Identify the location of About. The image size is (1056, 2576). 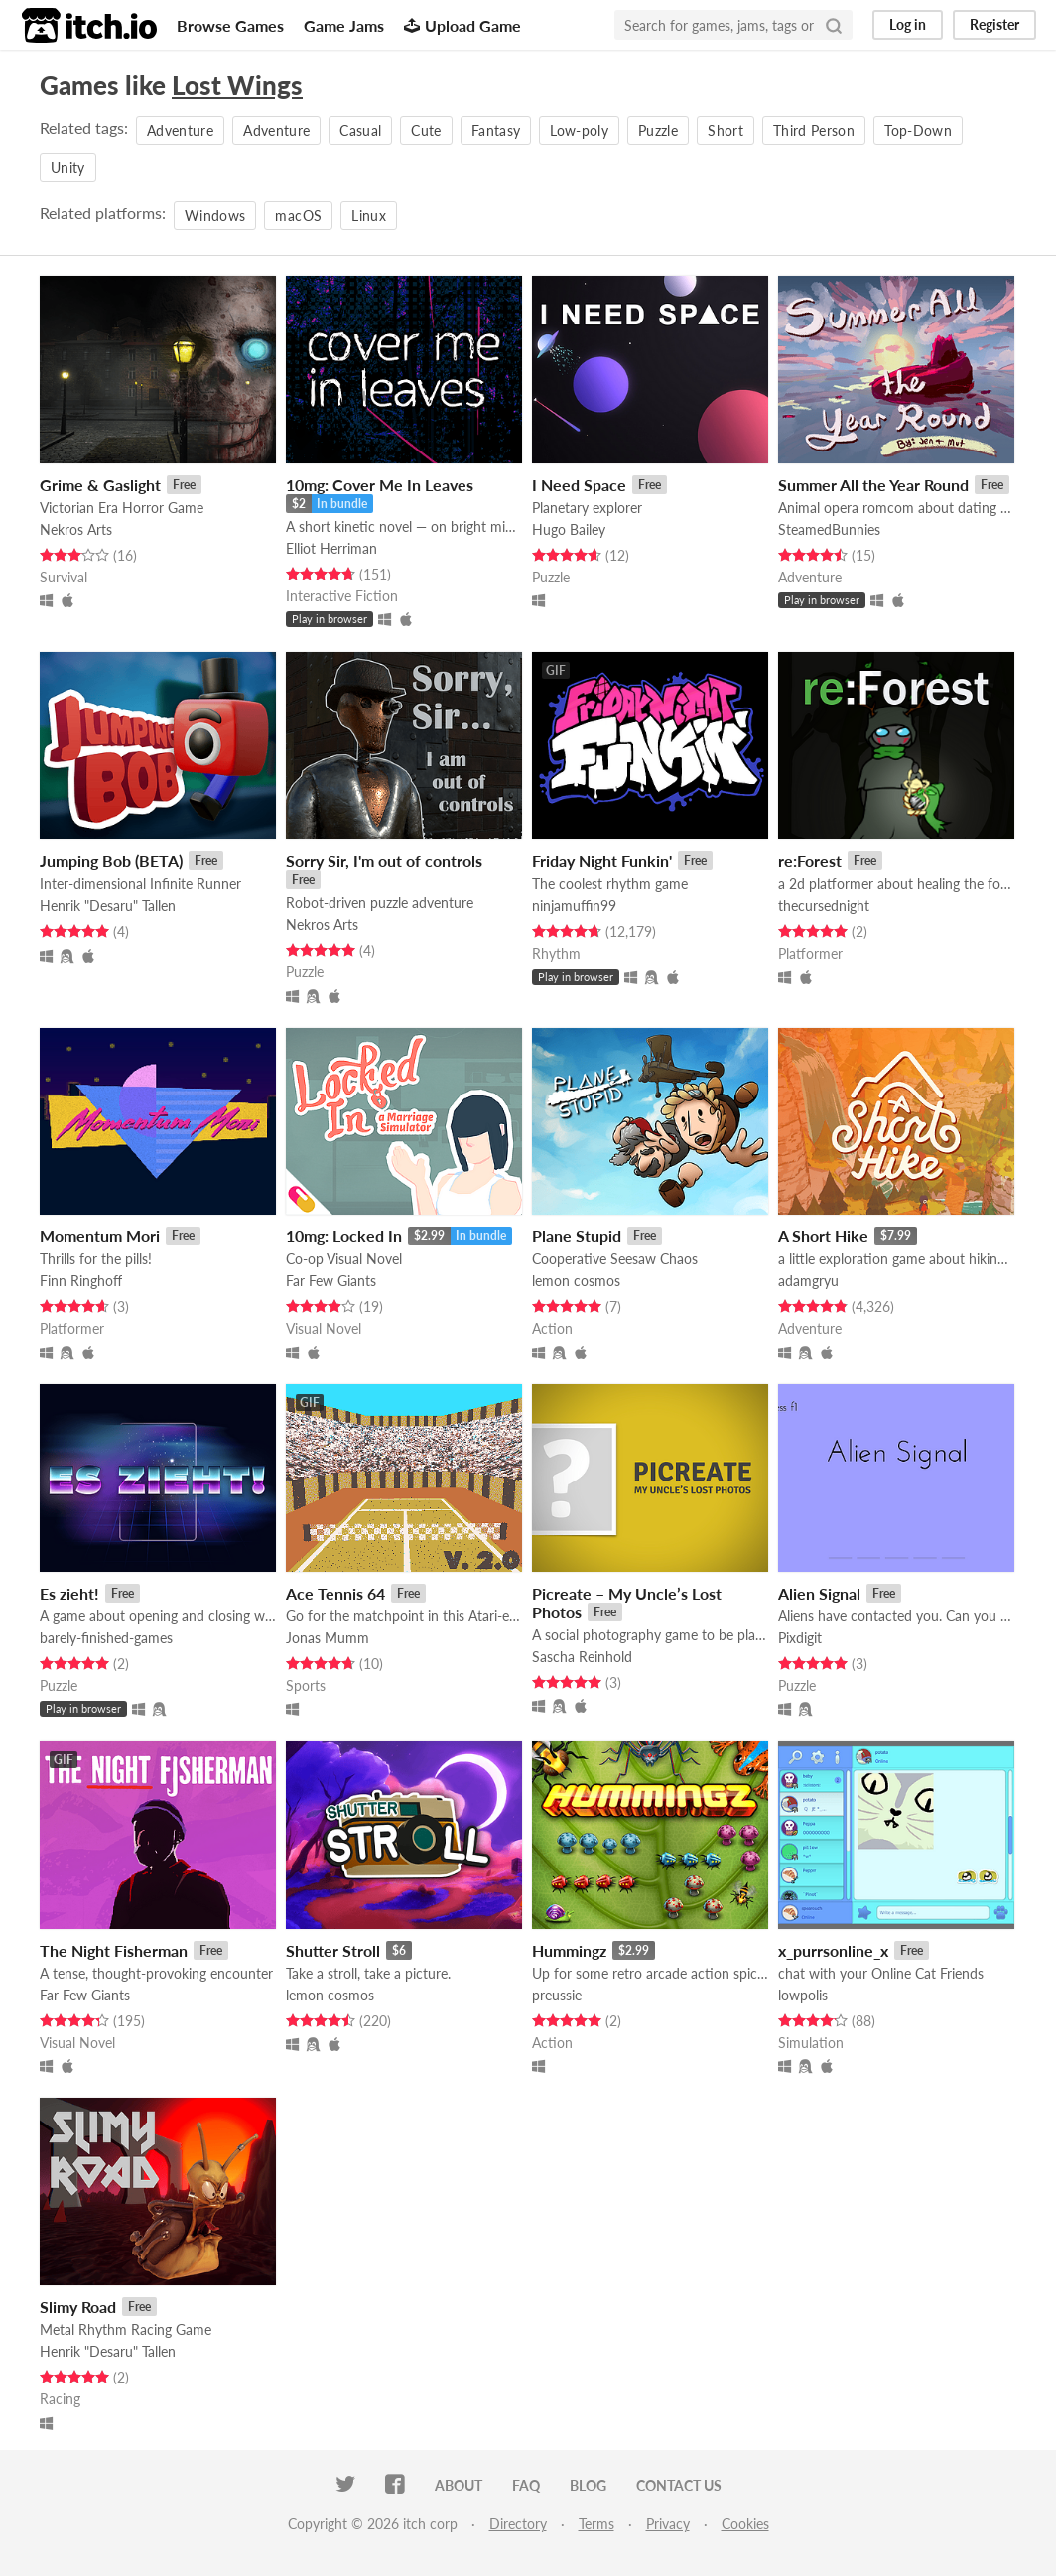
(458, 2485).